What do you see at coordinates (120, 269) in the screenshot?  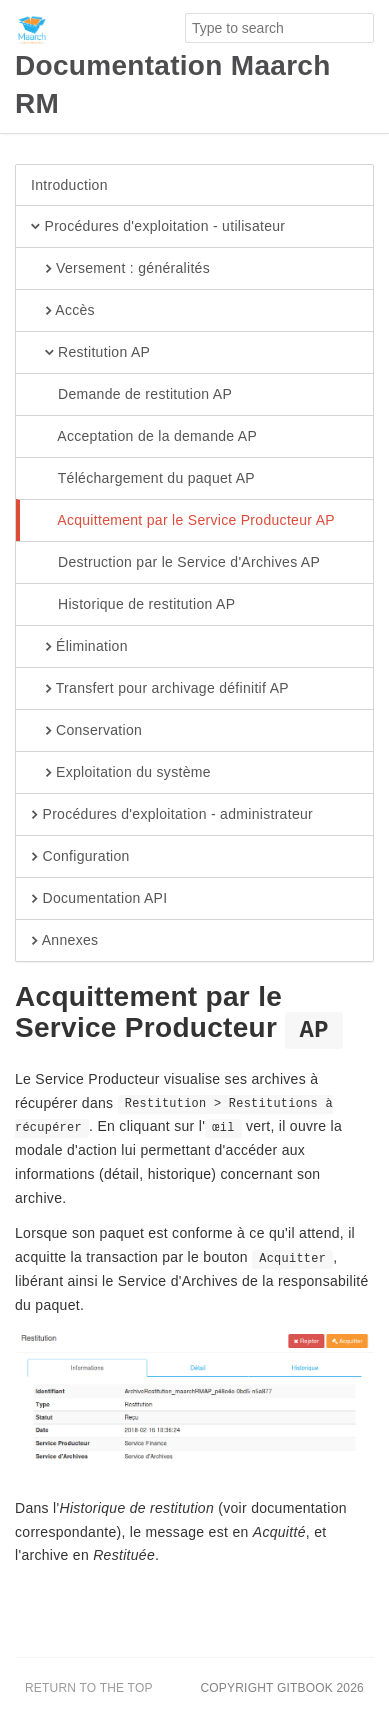 I see `Versement : généralités` at bounding box center [120, 269].